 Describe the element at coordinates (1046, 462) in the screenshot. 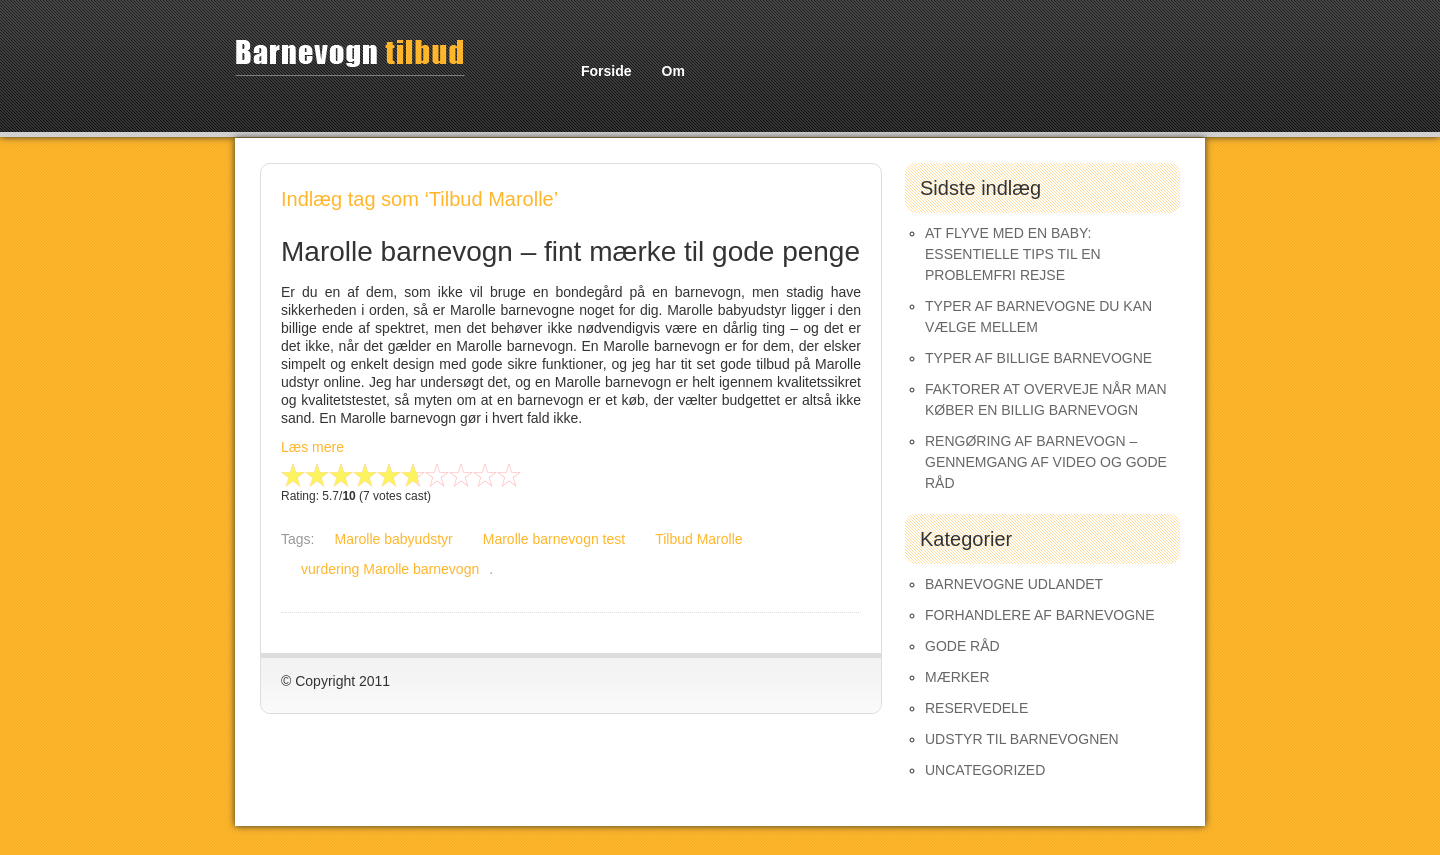

I see `Rengøring af barnevogn – gennemgang af video og gode råd` at that location.